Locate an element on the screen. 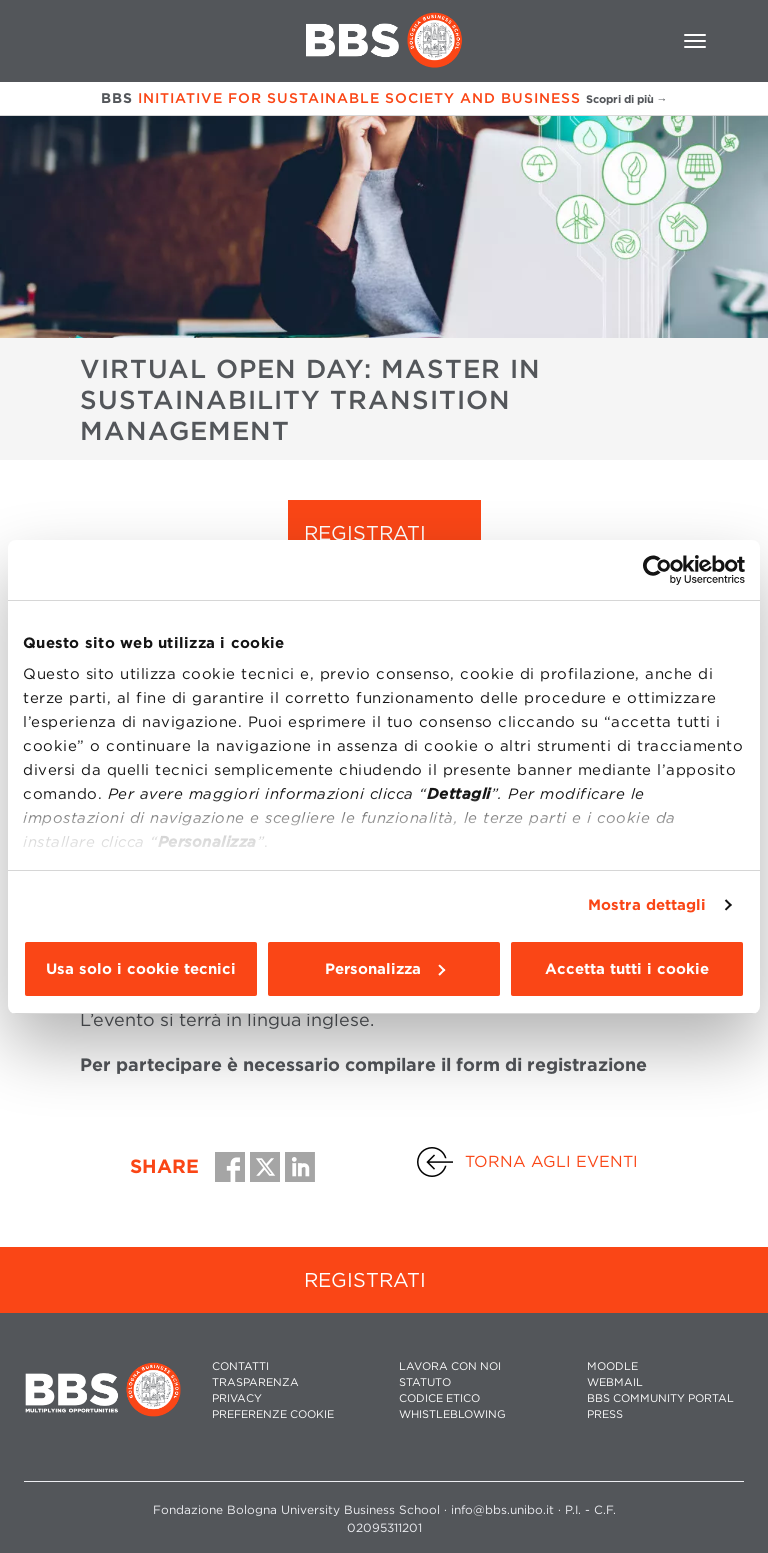  WHISTLEBLOWING is located at coordinates (452, 1414).